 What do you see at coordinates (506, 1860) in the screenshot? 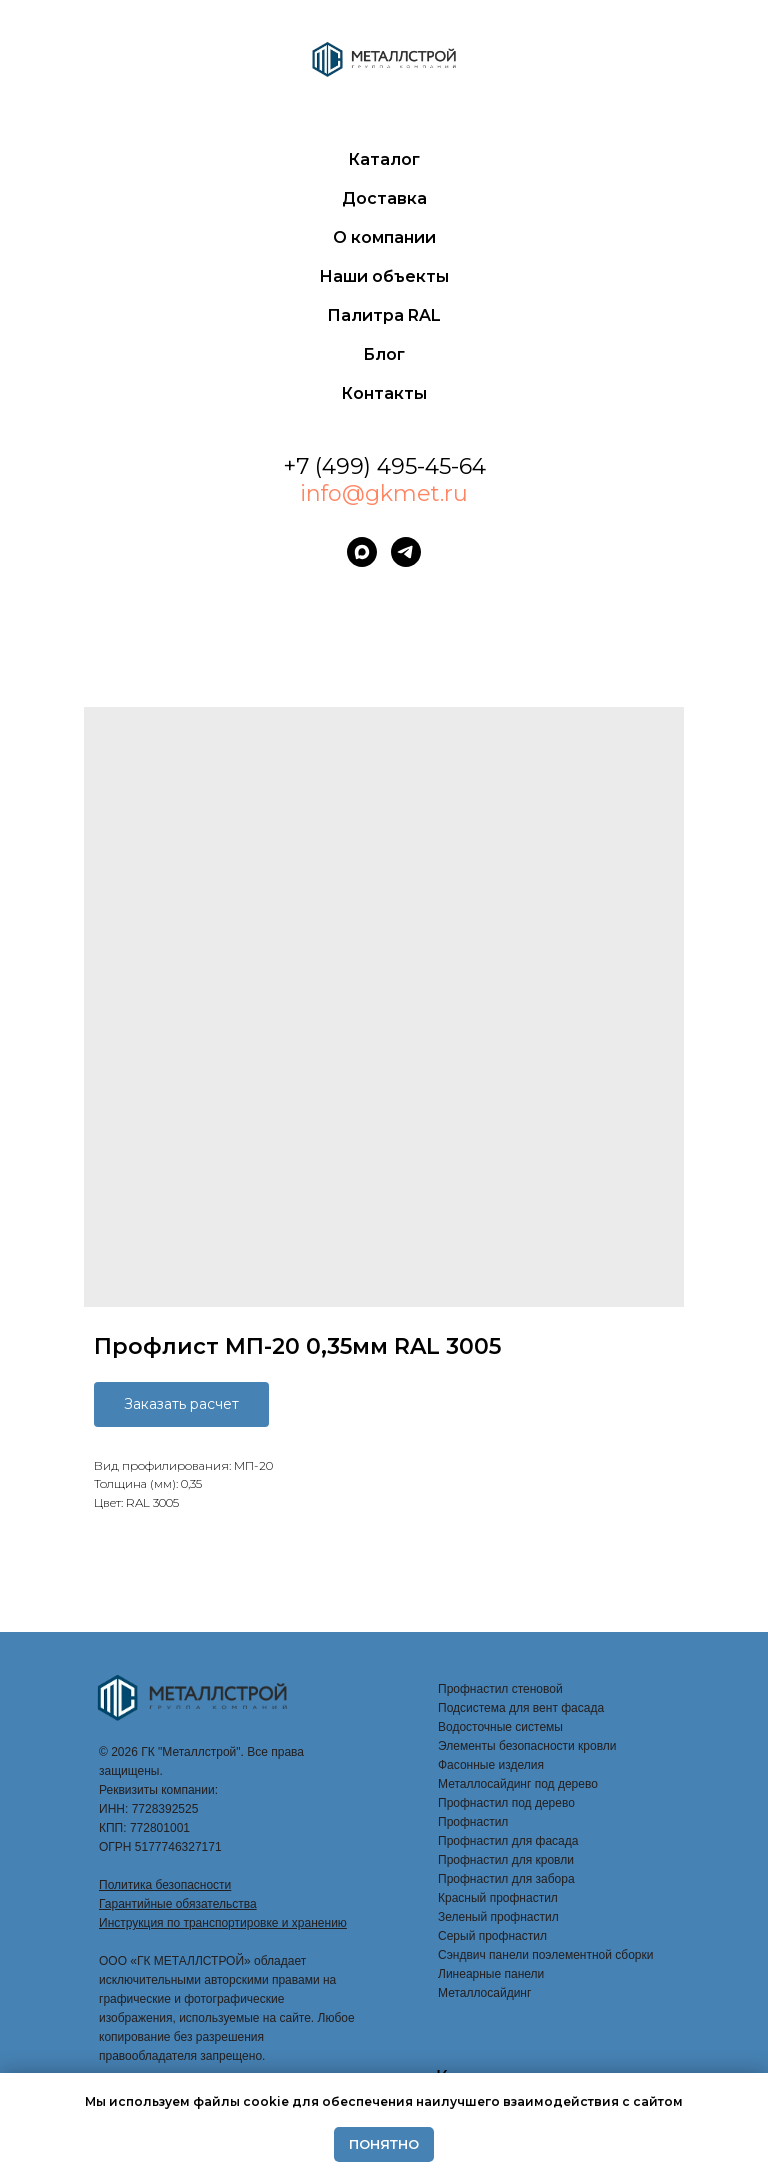
I see `Профнастил для кровли` at bounding box center [506, 1860].